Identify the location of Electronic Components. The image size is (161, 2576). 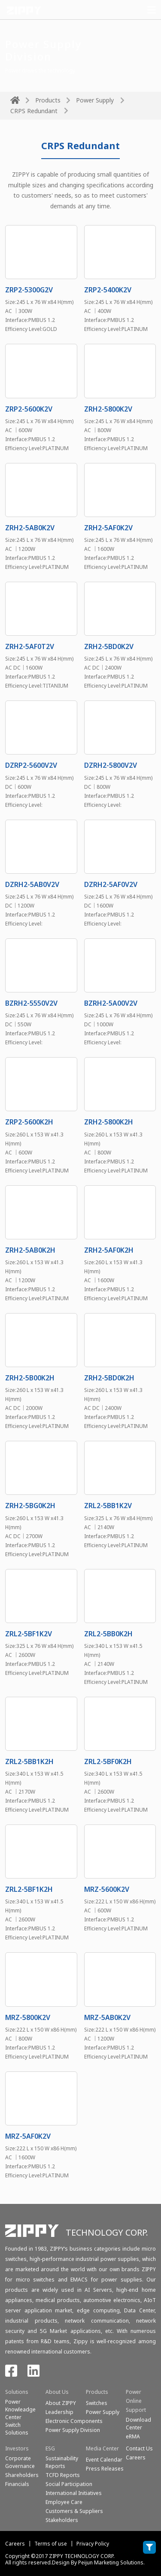
(74, 2421).